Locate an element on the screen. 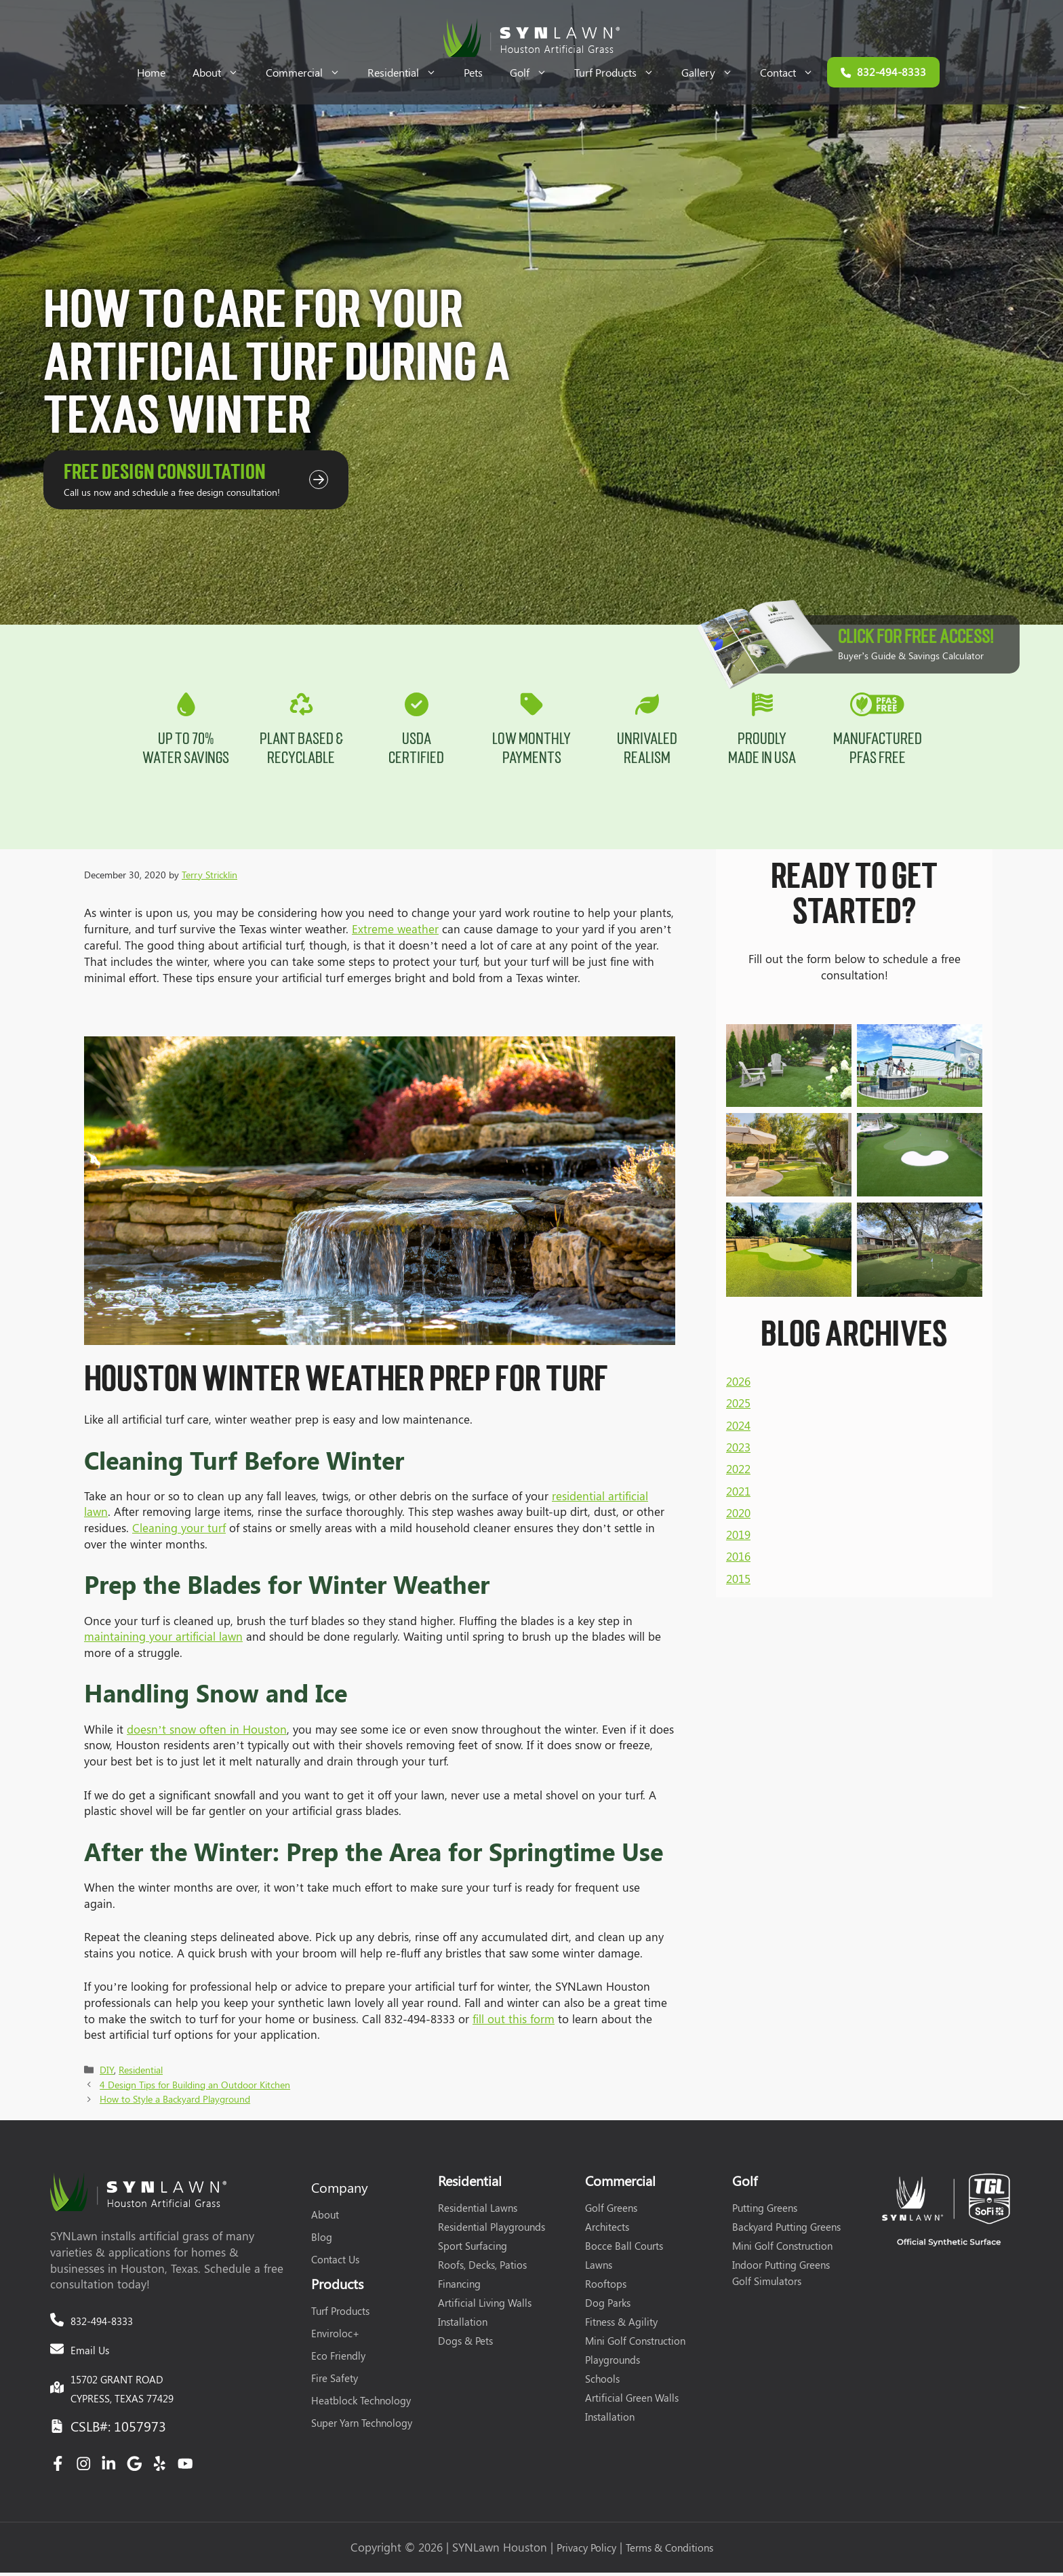 The height and width of the screenshot is (2576, 1063). Indoor Putting Greens is located at coordinates (781, 2268).